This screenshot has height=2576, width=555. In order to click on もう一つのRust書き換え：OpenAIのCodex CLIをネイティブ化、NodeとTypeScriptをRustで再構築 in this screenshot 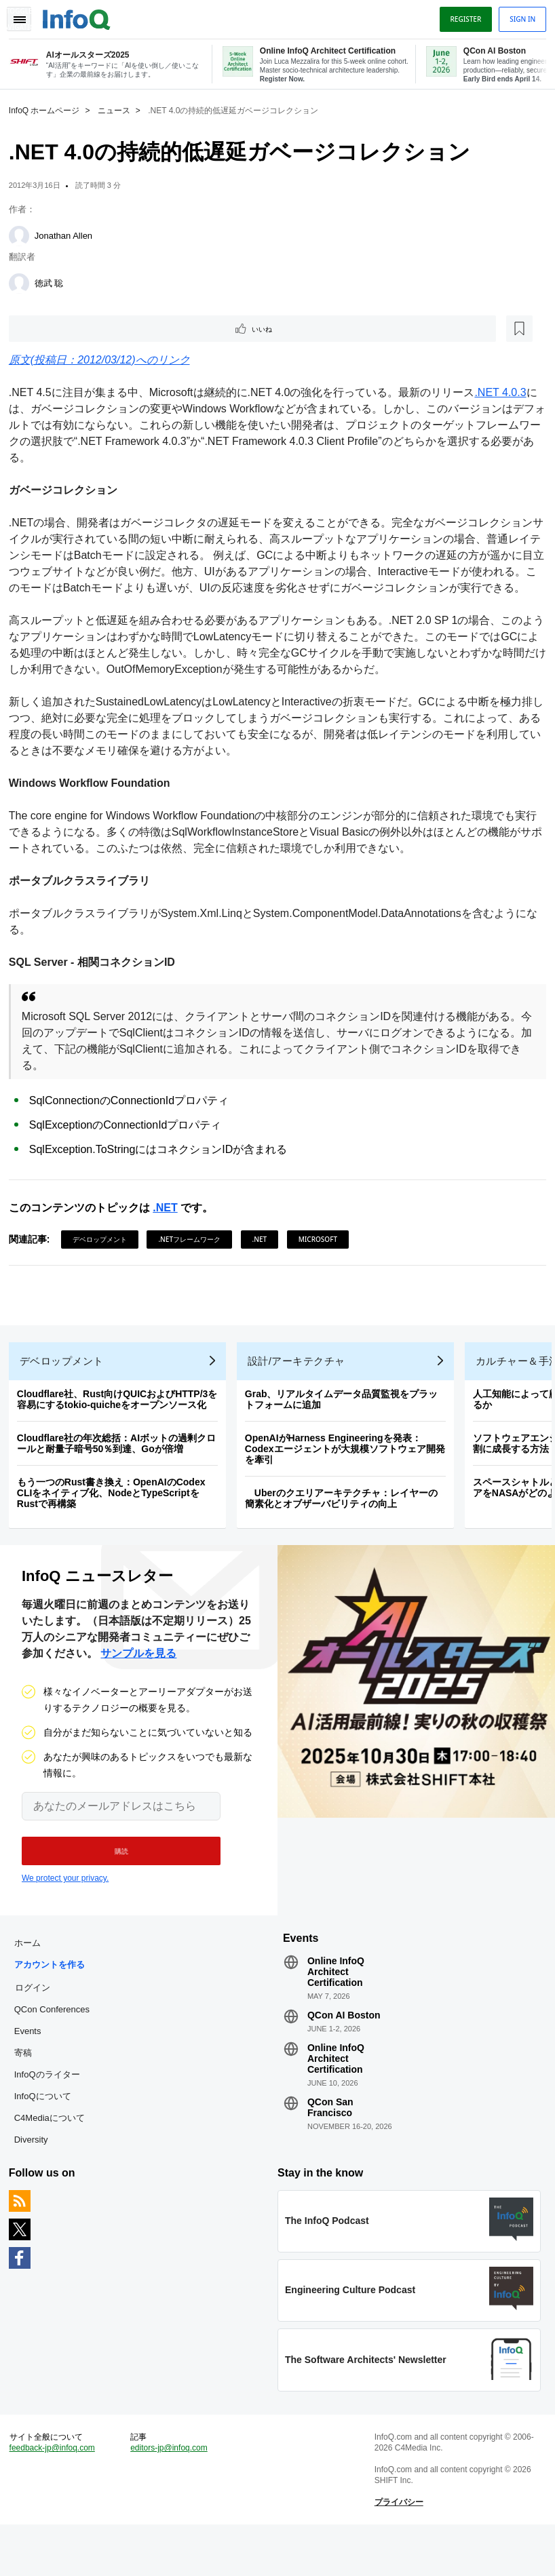, I will do `click(116, 1520)`.